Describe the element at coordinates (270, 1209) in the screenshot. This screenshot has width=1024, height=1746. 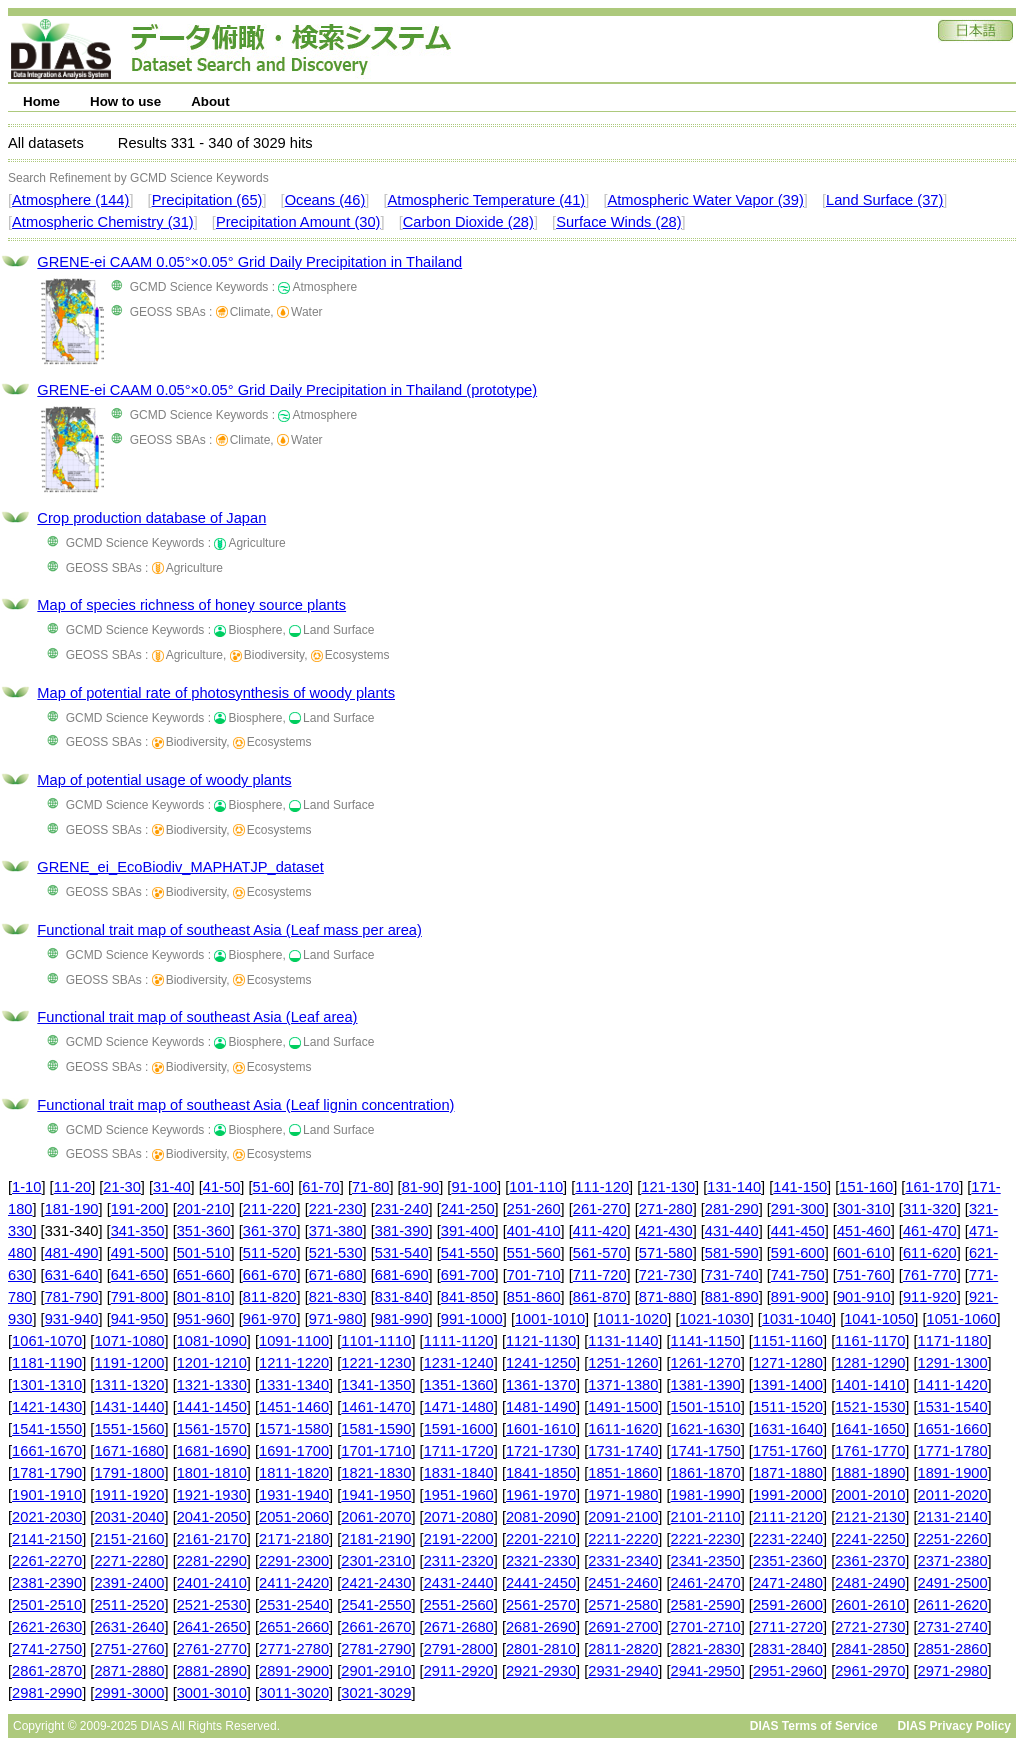
I see `211-220` at that location.